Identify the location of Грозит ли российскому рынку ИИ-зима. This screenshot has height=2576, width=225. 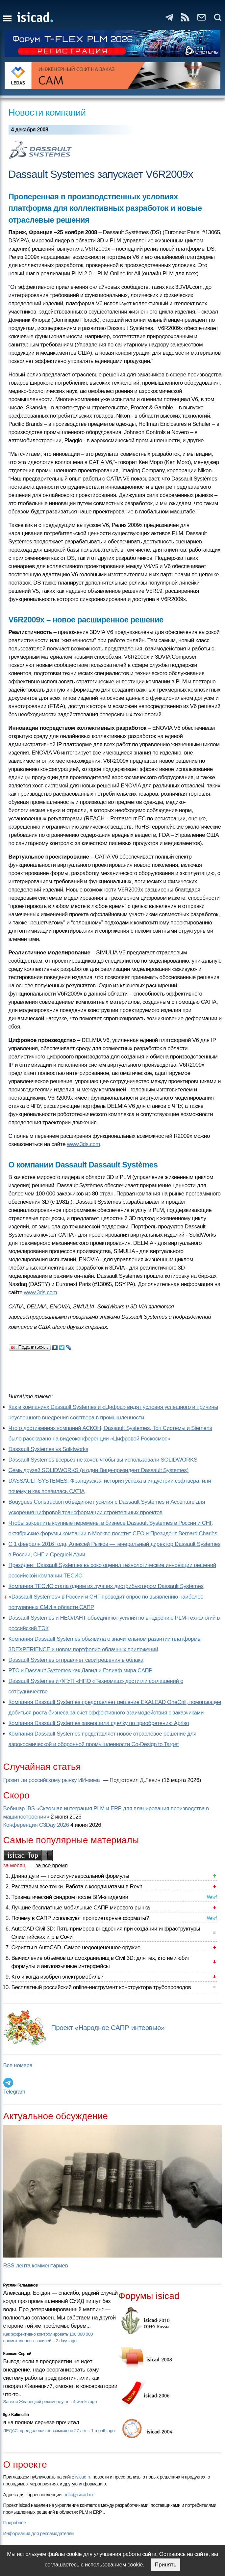
(52, 1780).